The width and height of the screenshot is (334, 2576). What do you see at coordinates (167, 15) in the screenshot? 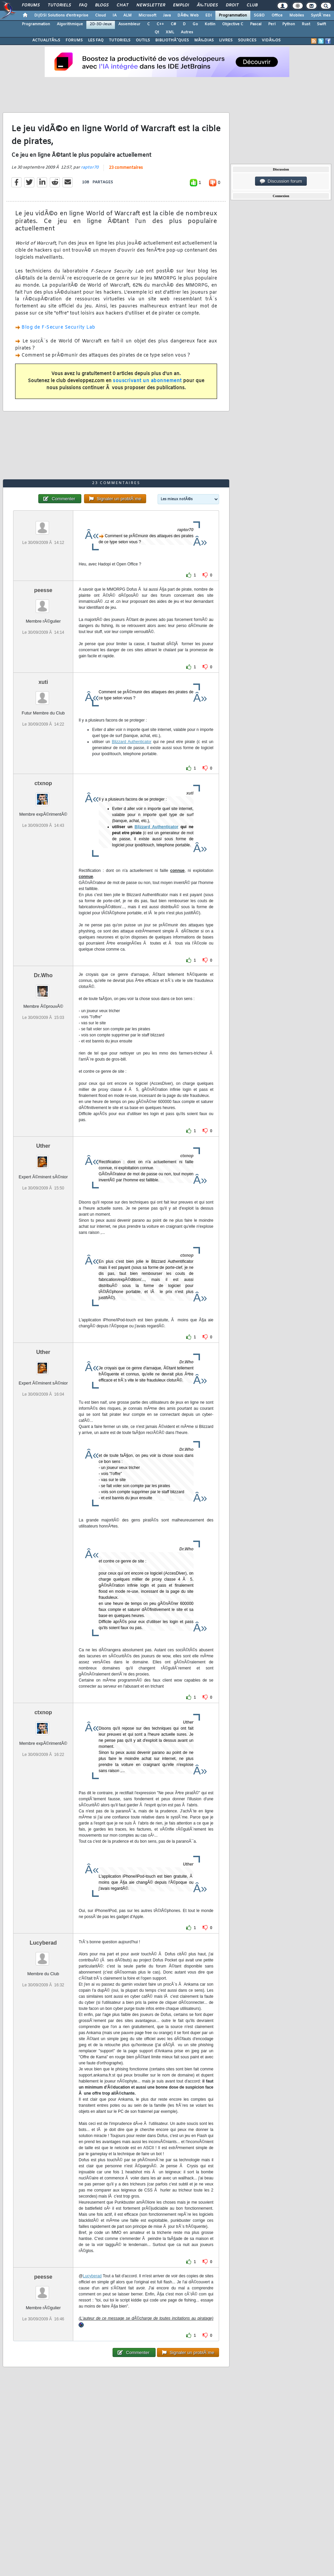
I see `Java` at bounding box center [167, 15].